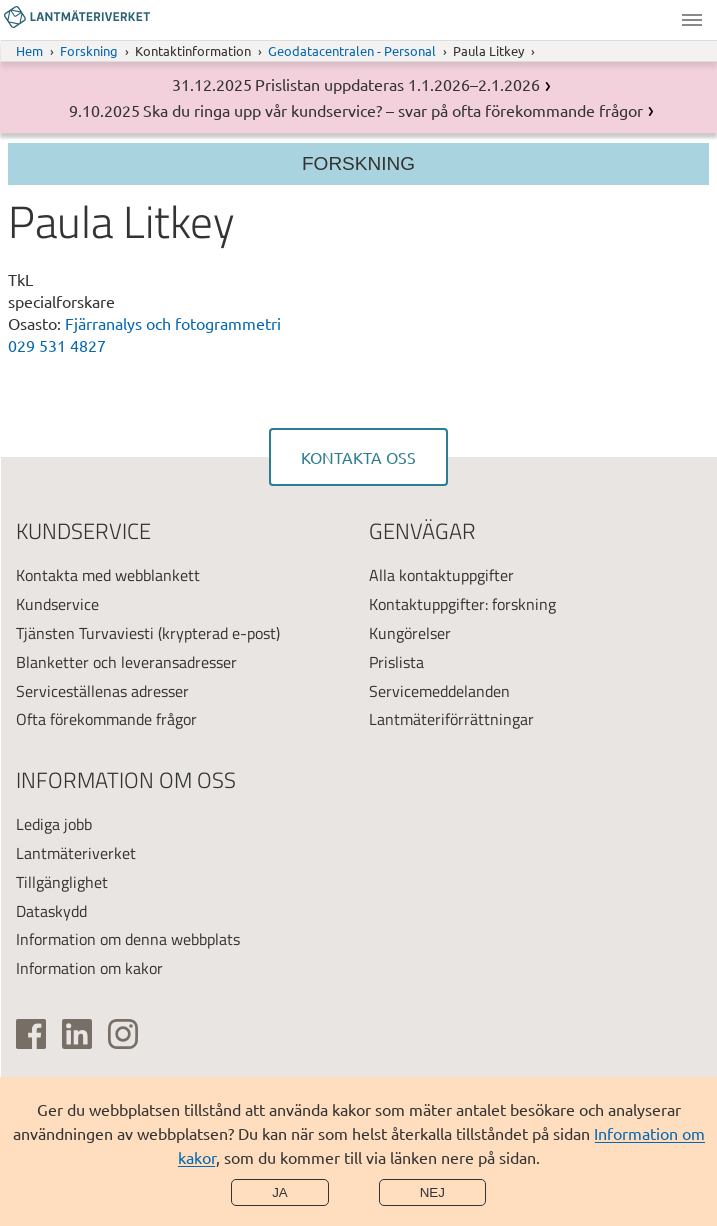  I want to click on Prislistan uppdateras 1.1.2026–2.1.2026, so click(397, 84).